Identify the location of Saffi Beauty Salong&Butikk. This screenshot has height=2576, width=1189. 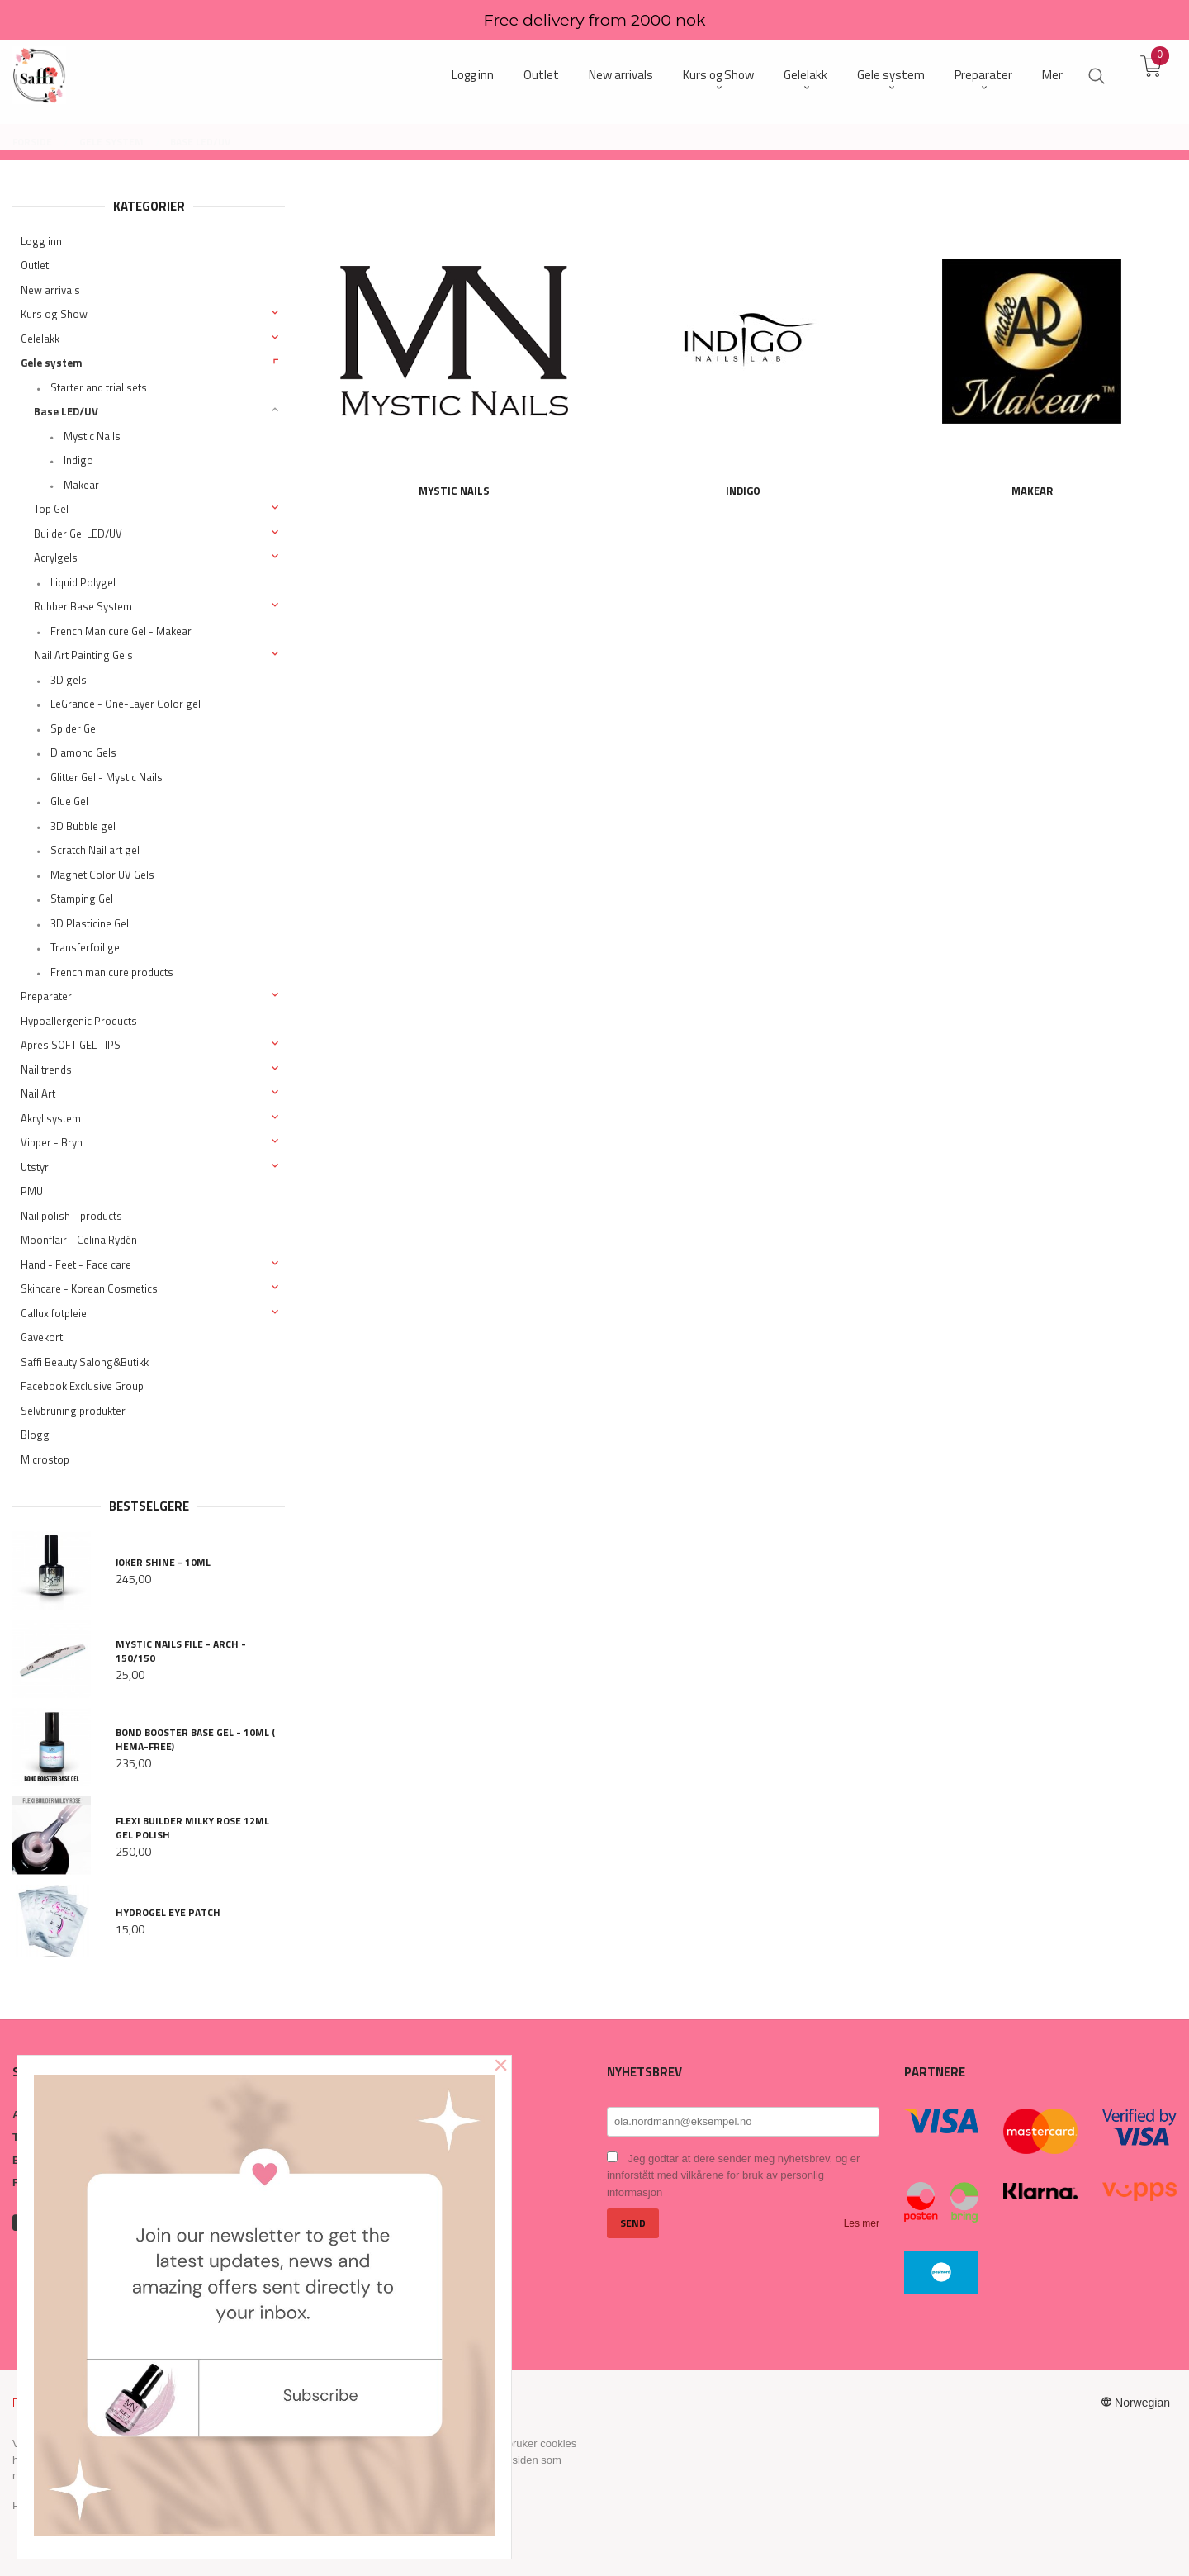
(85, 1362).